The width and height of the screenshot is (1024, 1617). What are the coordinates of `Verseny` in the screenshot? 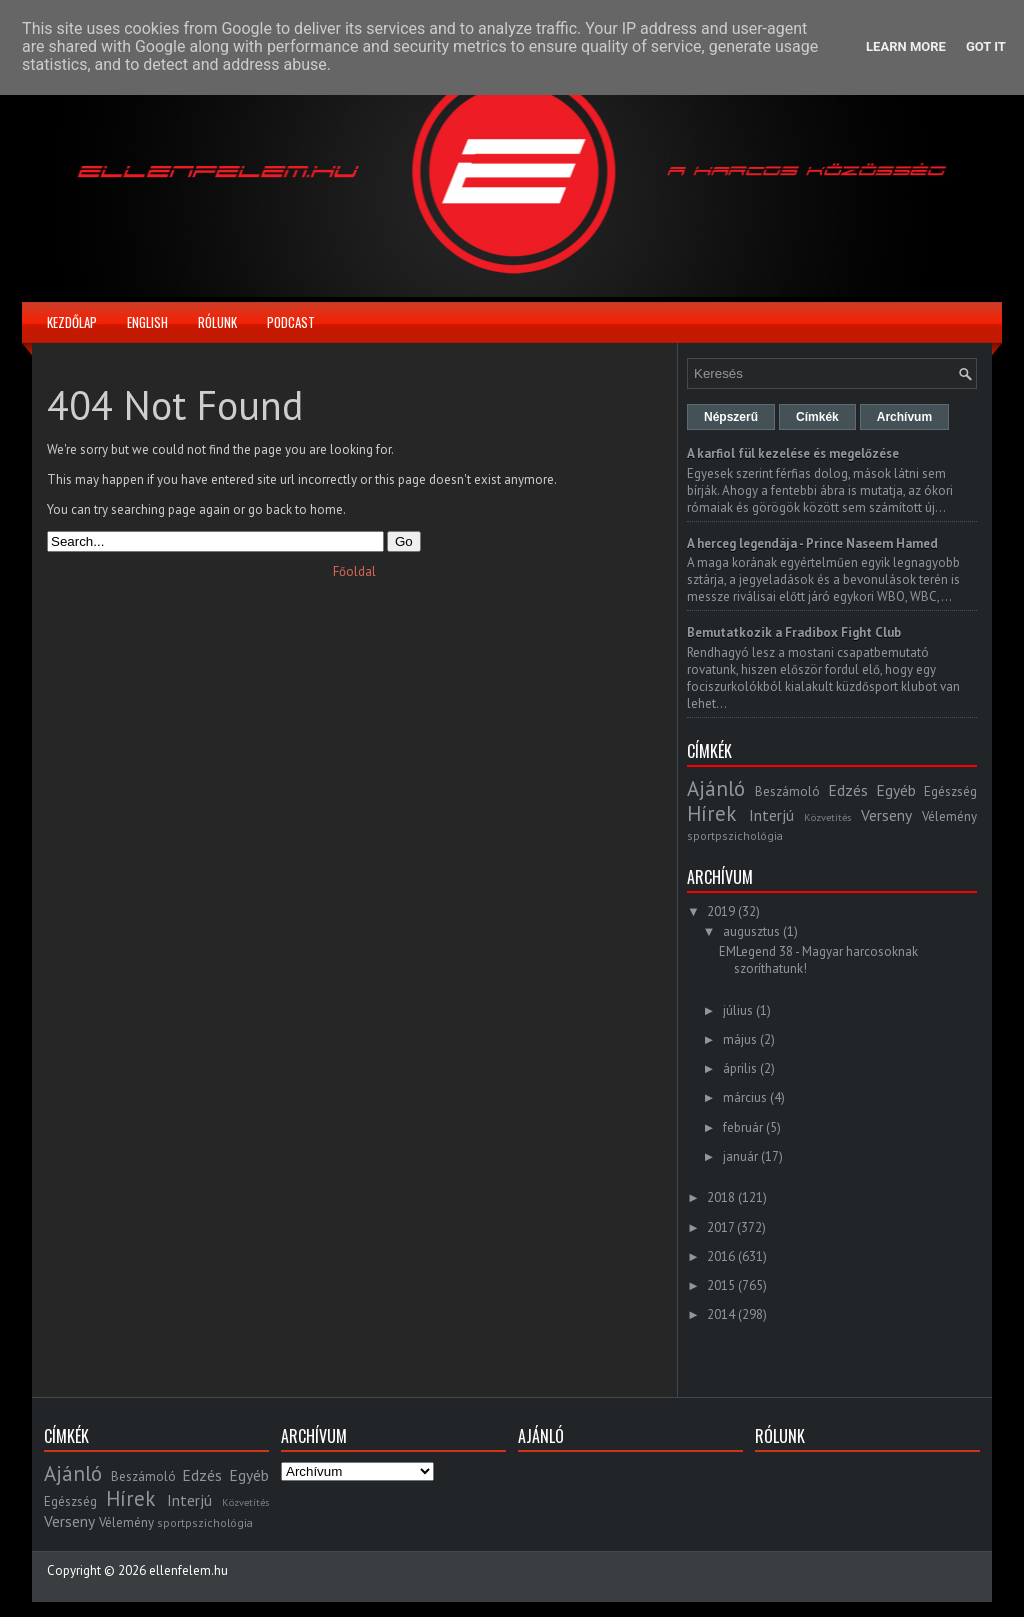 It's located at (886, 815).